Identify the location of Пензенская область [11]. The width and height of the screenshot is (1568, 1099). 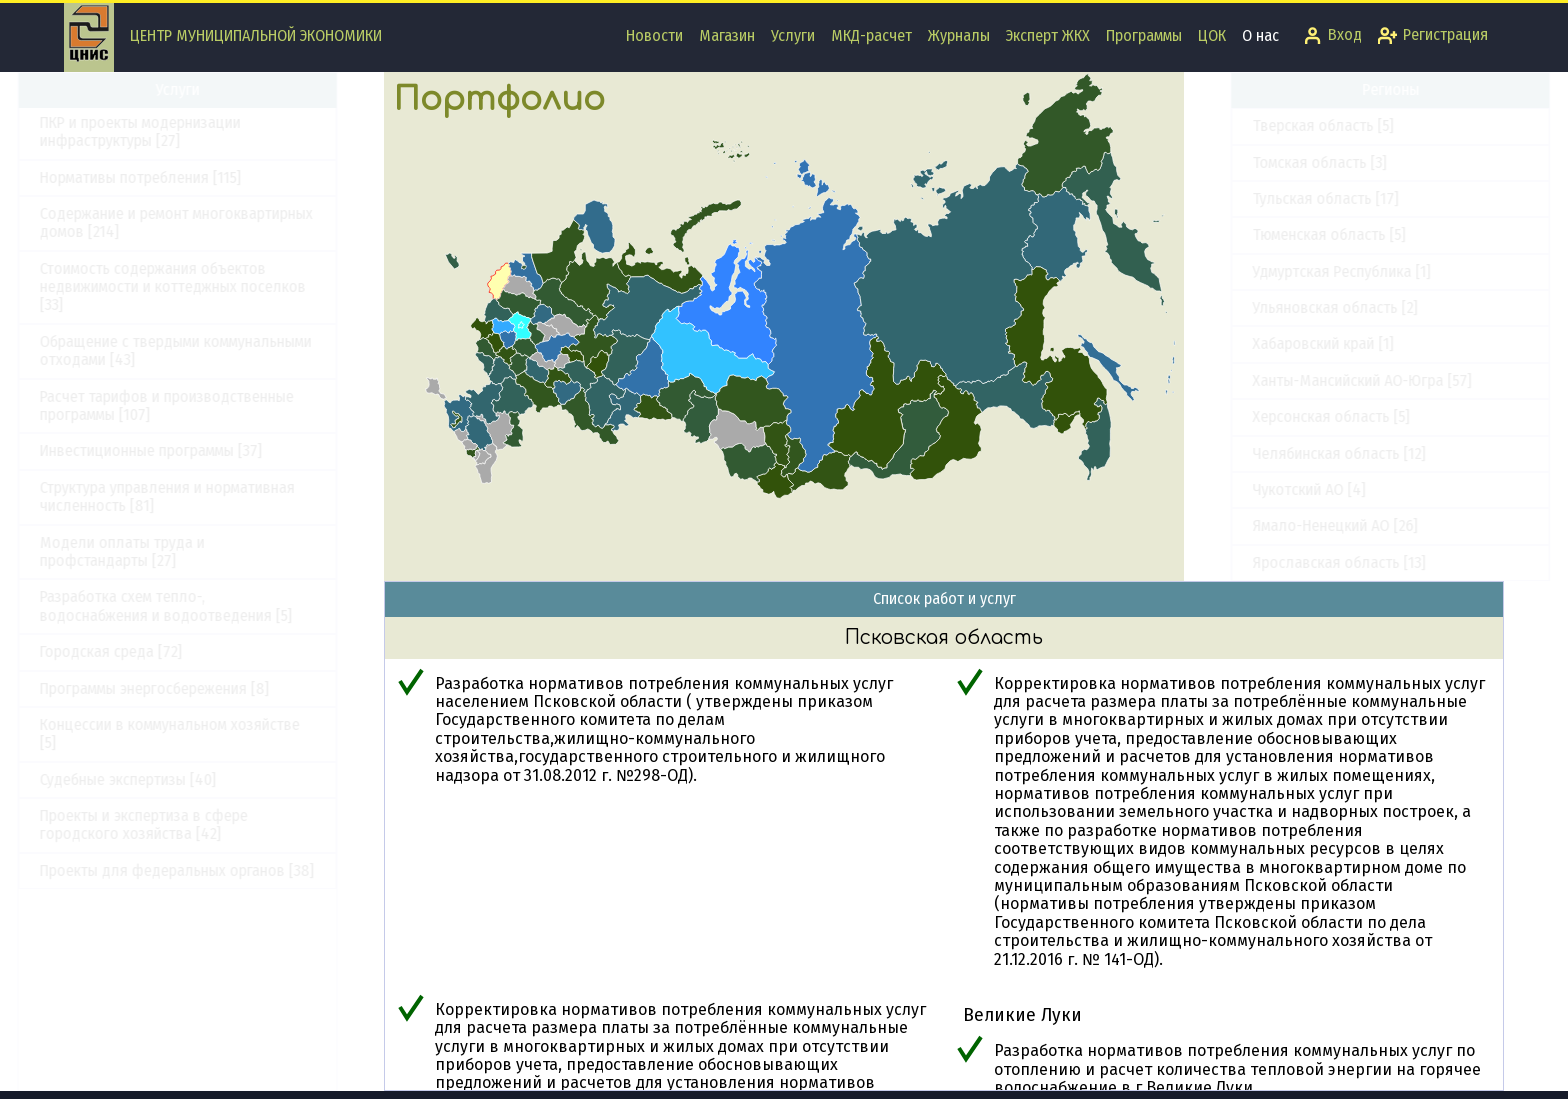
(1287, 189).